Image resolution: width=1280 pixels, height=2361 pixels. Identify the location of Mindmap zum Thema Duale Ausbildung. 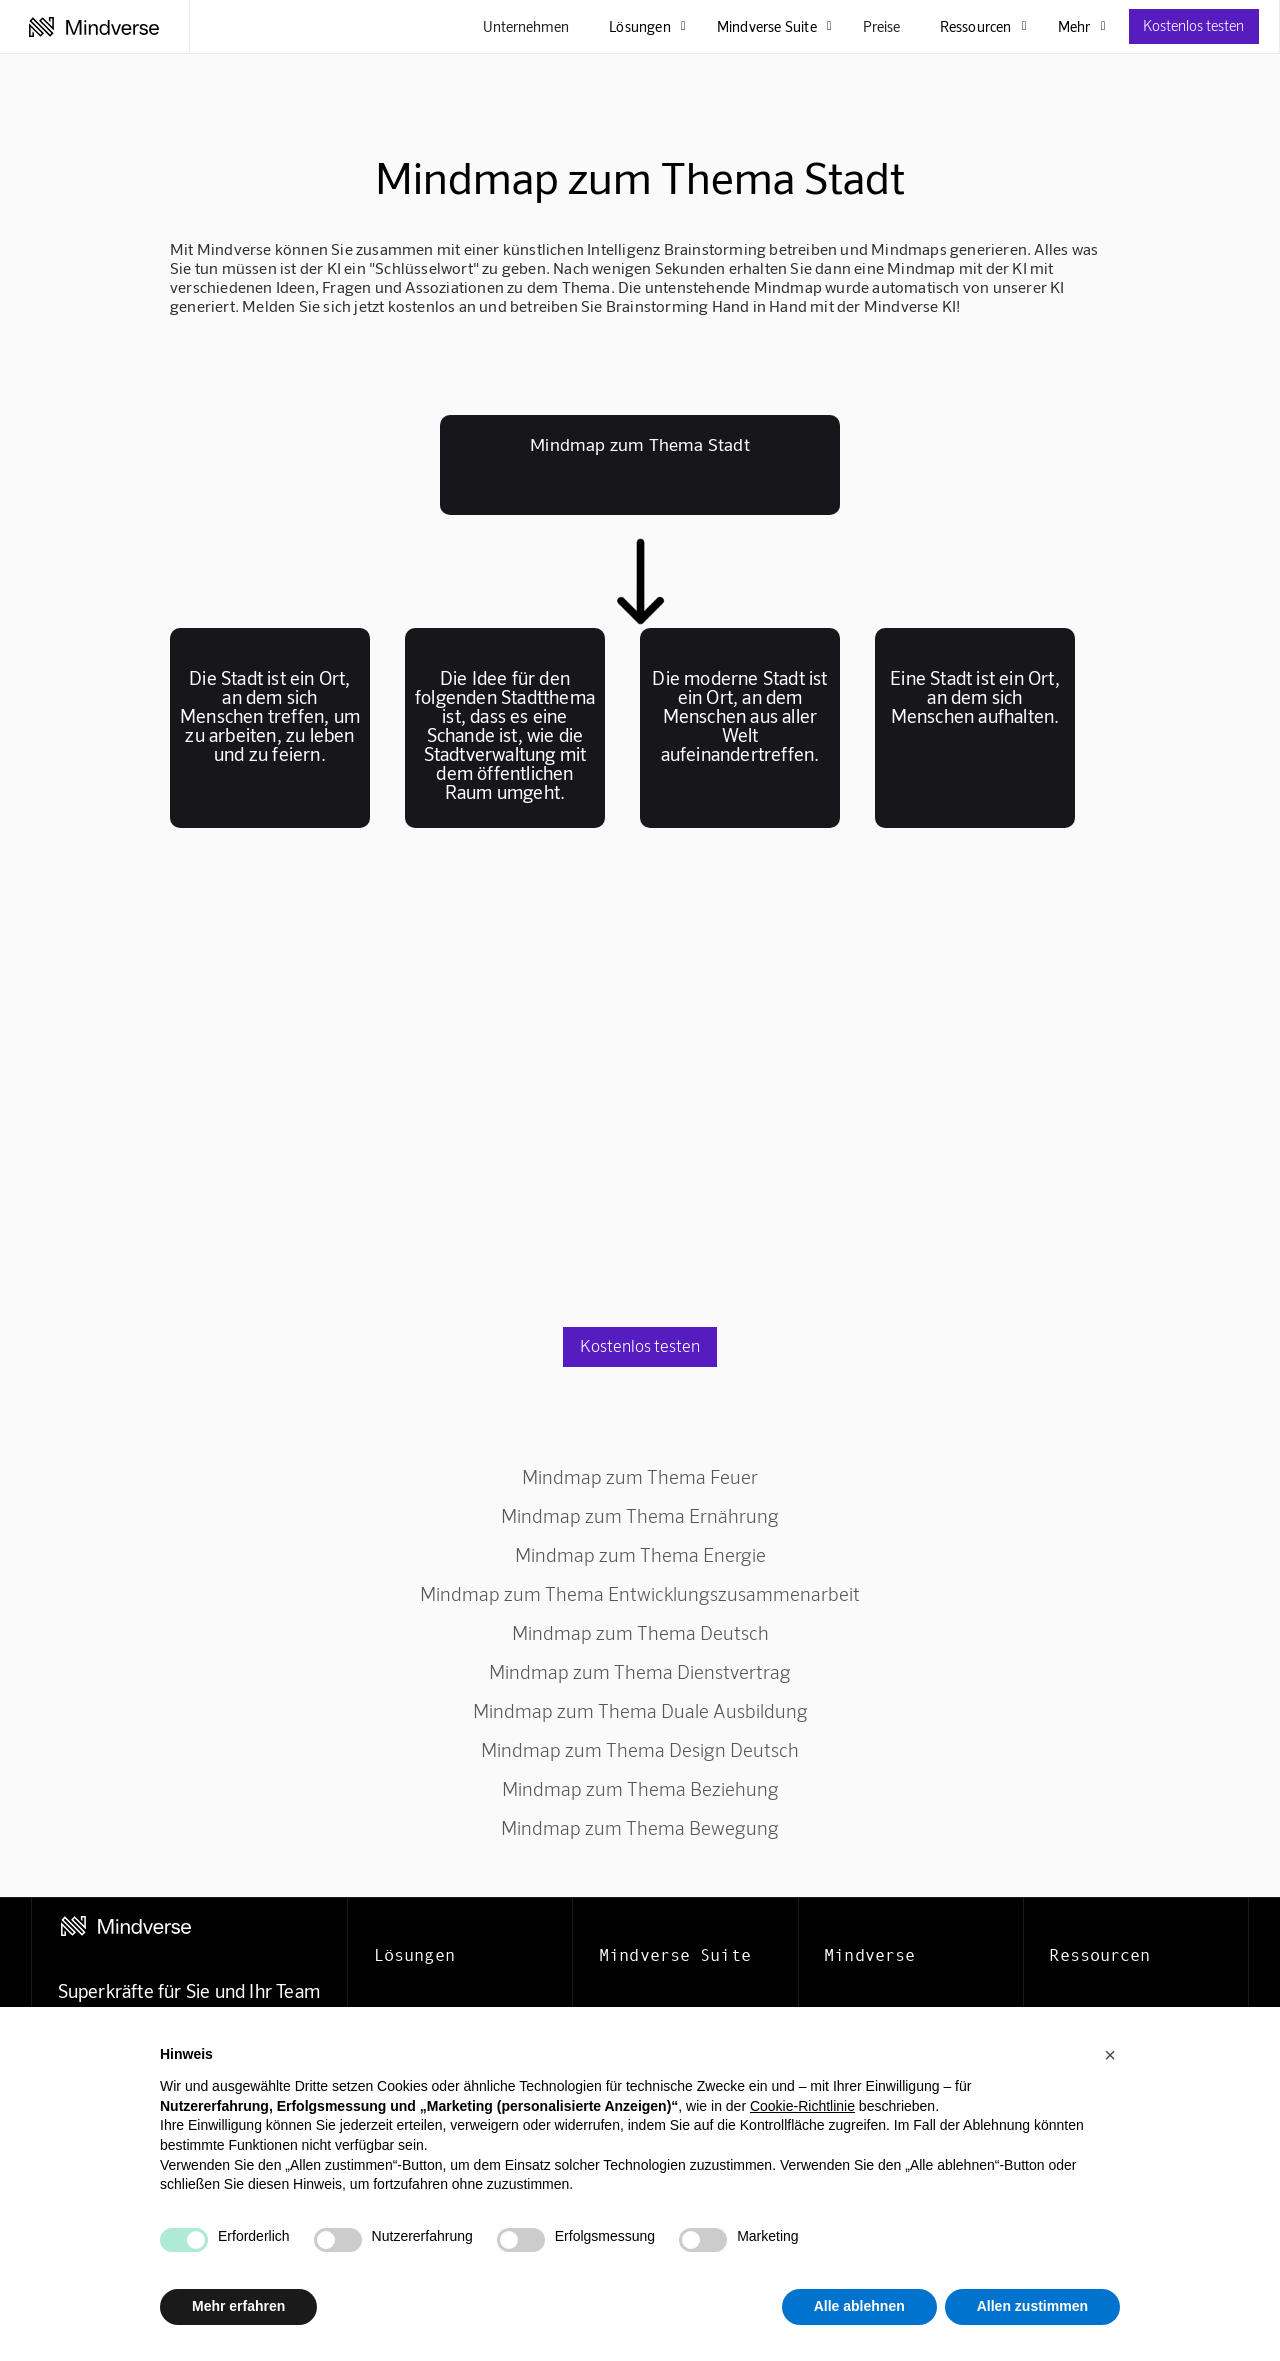
(640, 1710).